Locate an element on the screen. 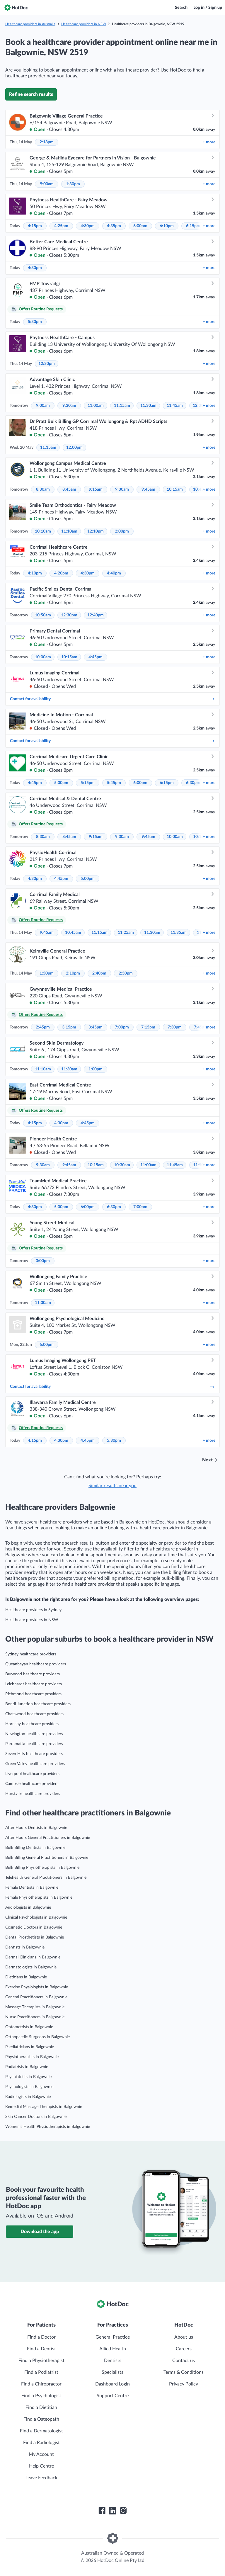 The width and height of the screenshot is (225, 2576). Psychiatrists in Balgownie is located at coordinates (28, 2077).